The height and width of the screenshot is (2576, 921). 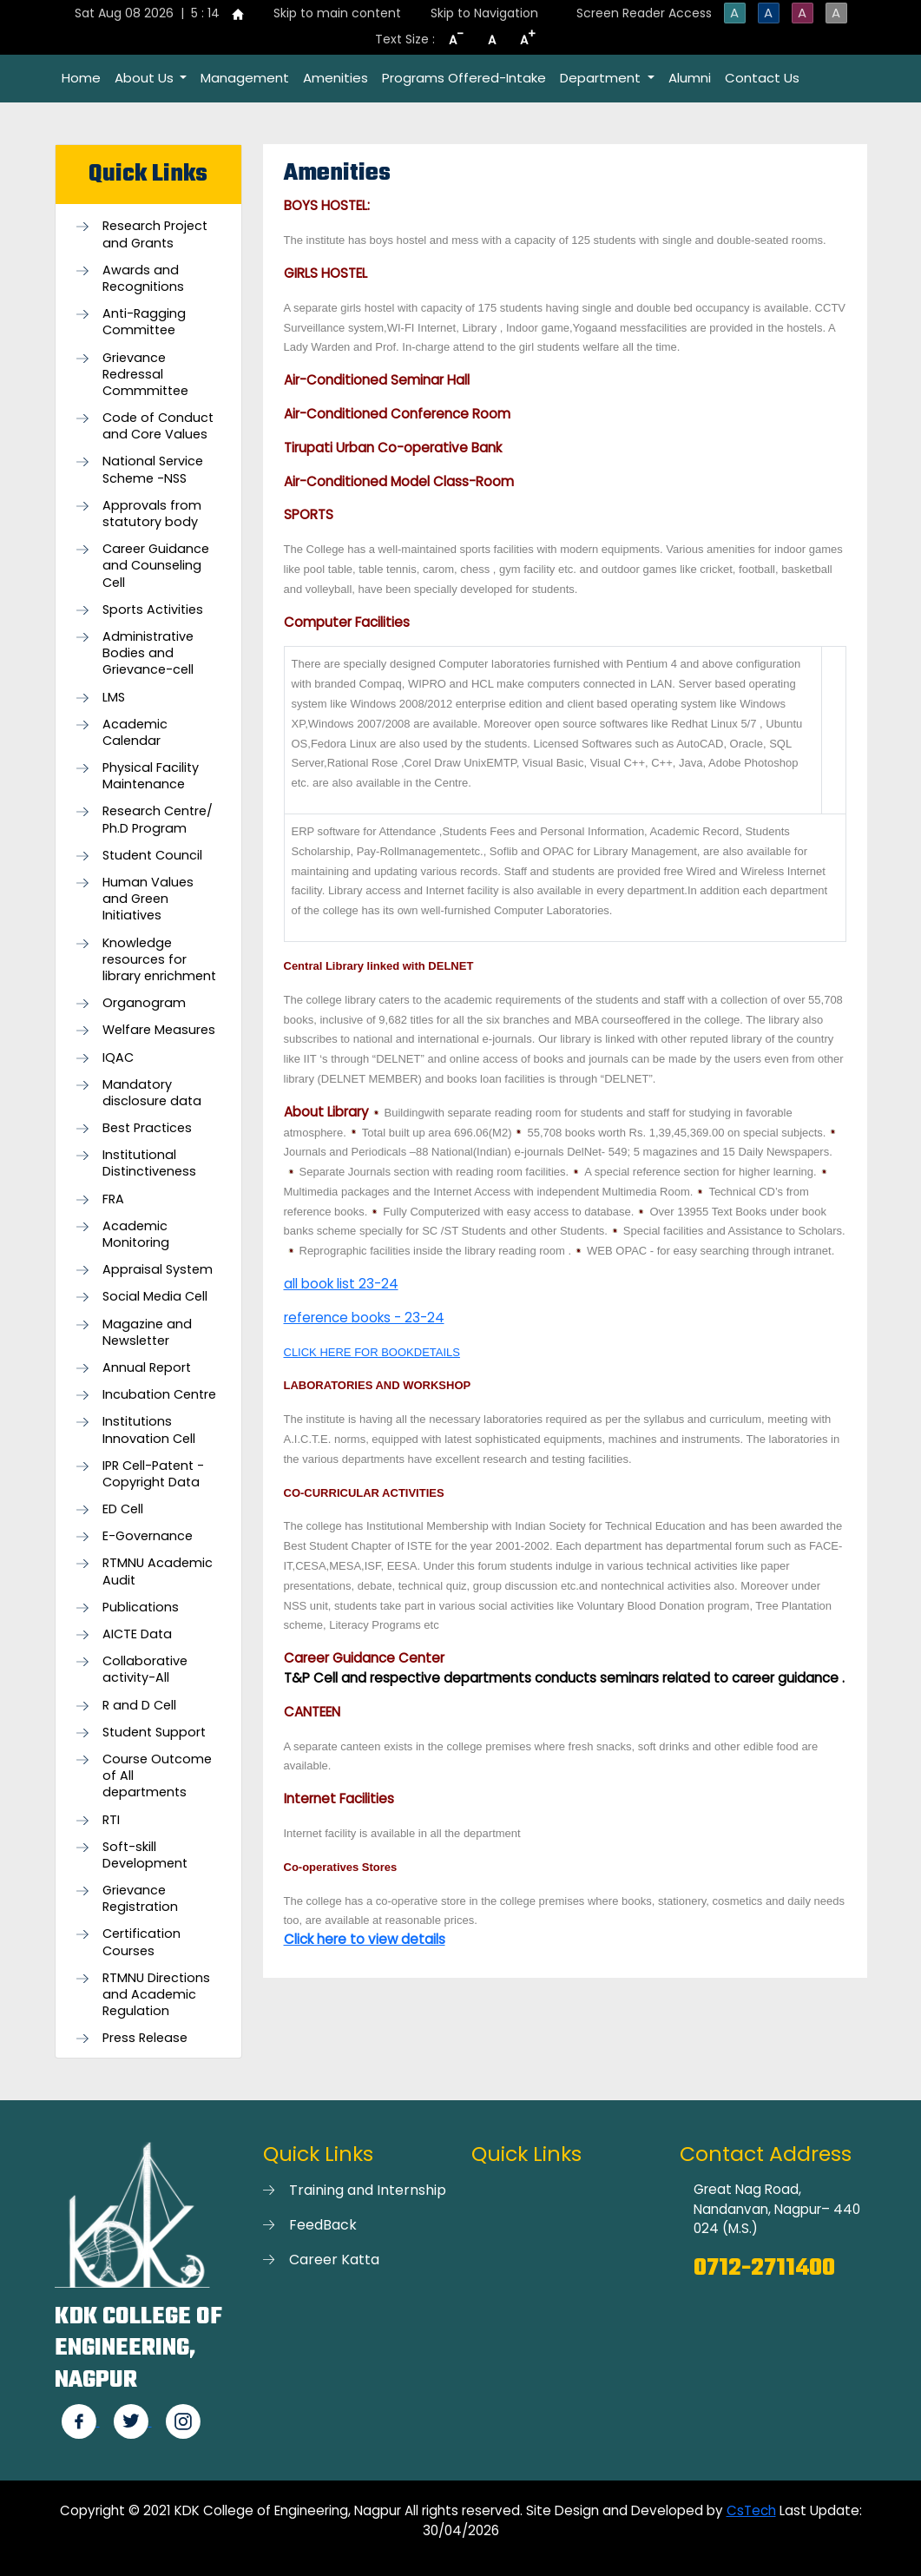 What do you see at coordinates (113, 1199) in the screenshot?
I see `FRA` at bounding box center [113, 1199].